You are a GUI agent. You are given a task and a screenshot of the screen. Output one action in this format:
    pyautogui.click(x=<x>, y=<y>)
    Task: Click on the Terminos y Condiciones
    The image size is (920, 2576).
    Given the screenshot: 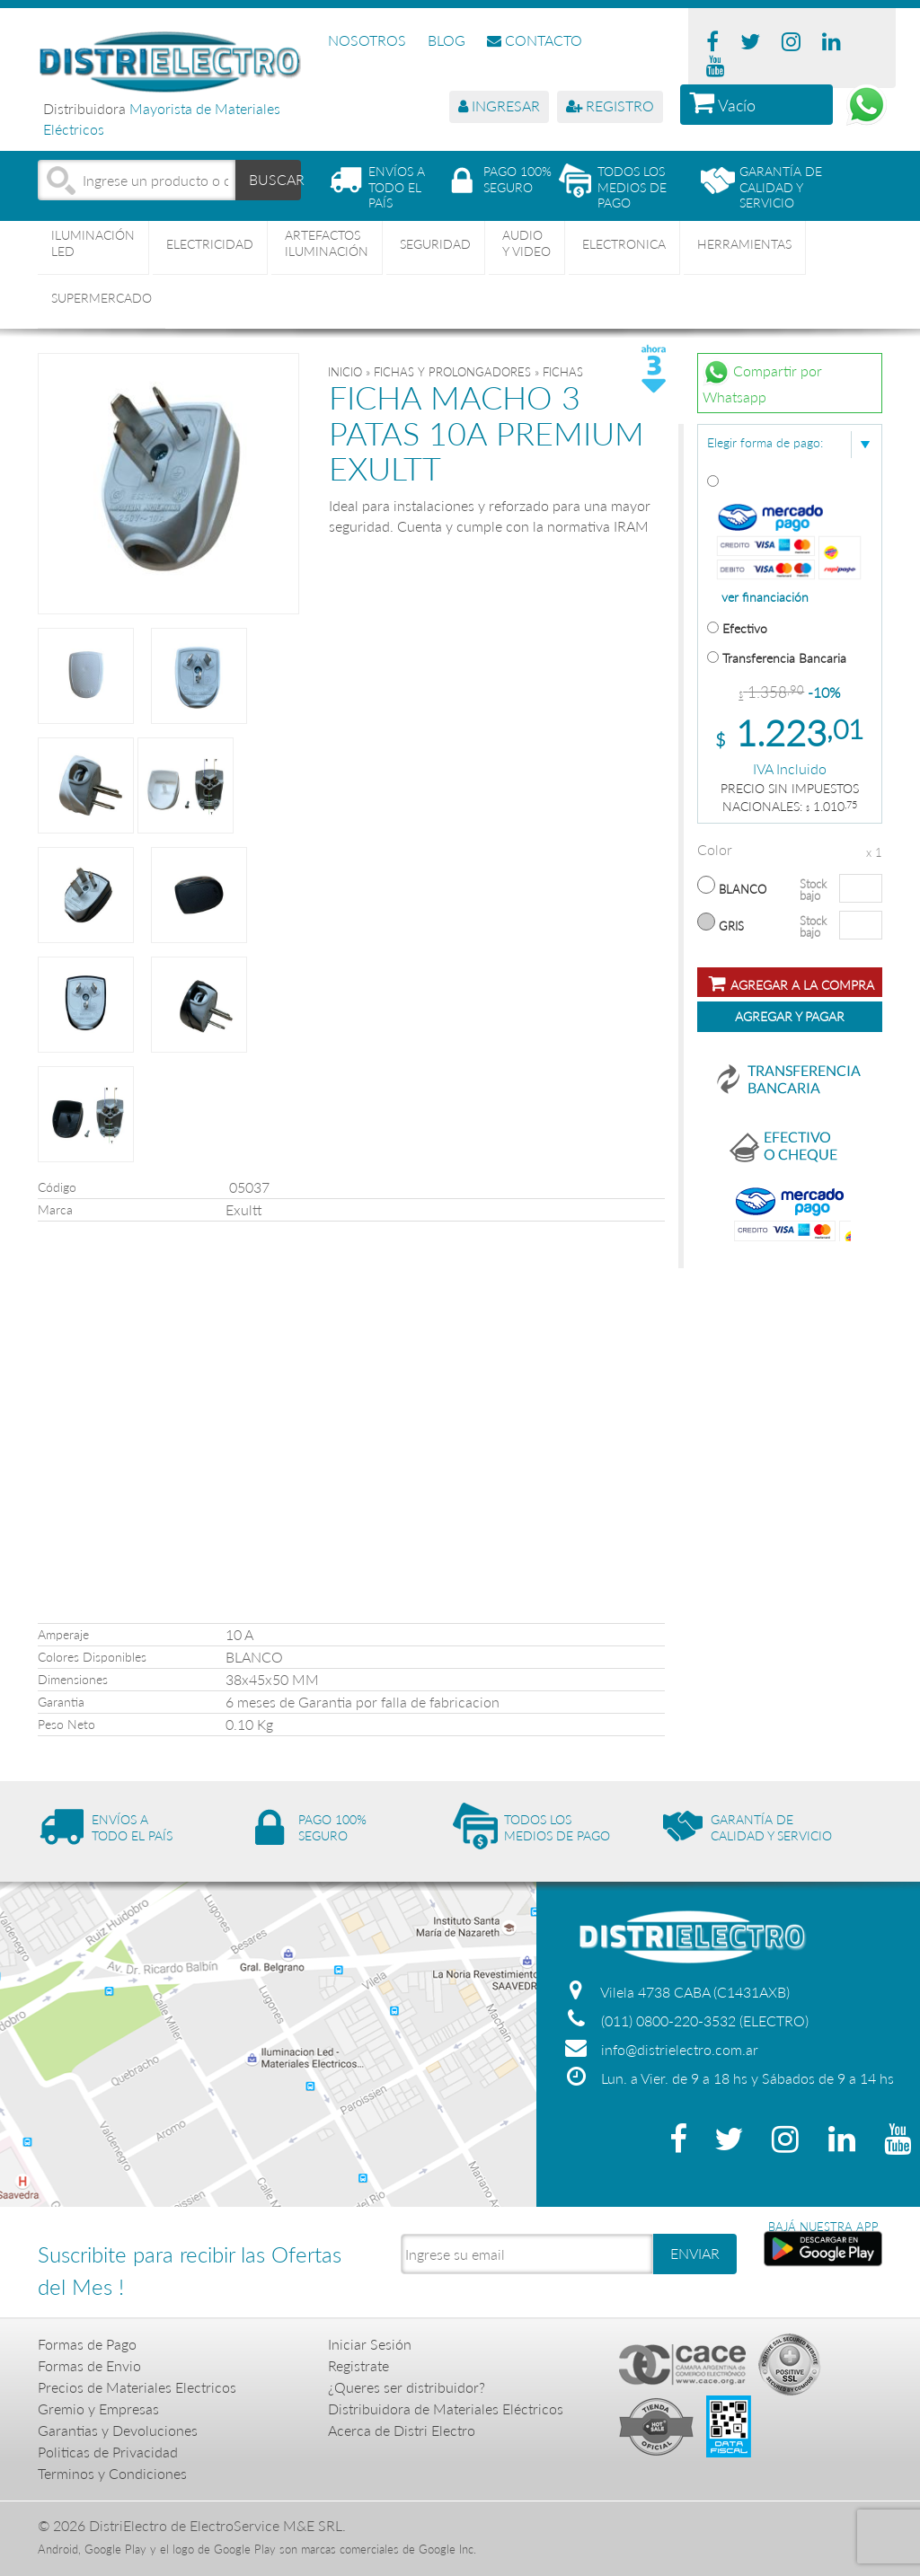 What is the action you would take?
    pyautogui.click(x=112, y=2473)
    